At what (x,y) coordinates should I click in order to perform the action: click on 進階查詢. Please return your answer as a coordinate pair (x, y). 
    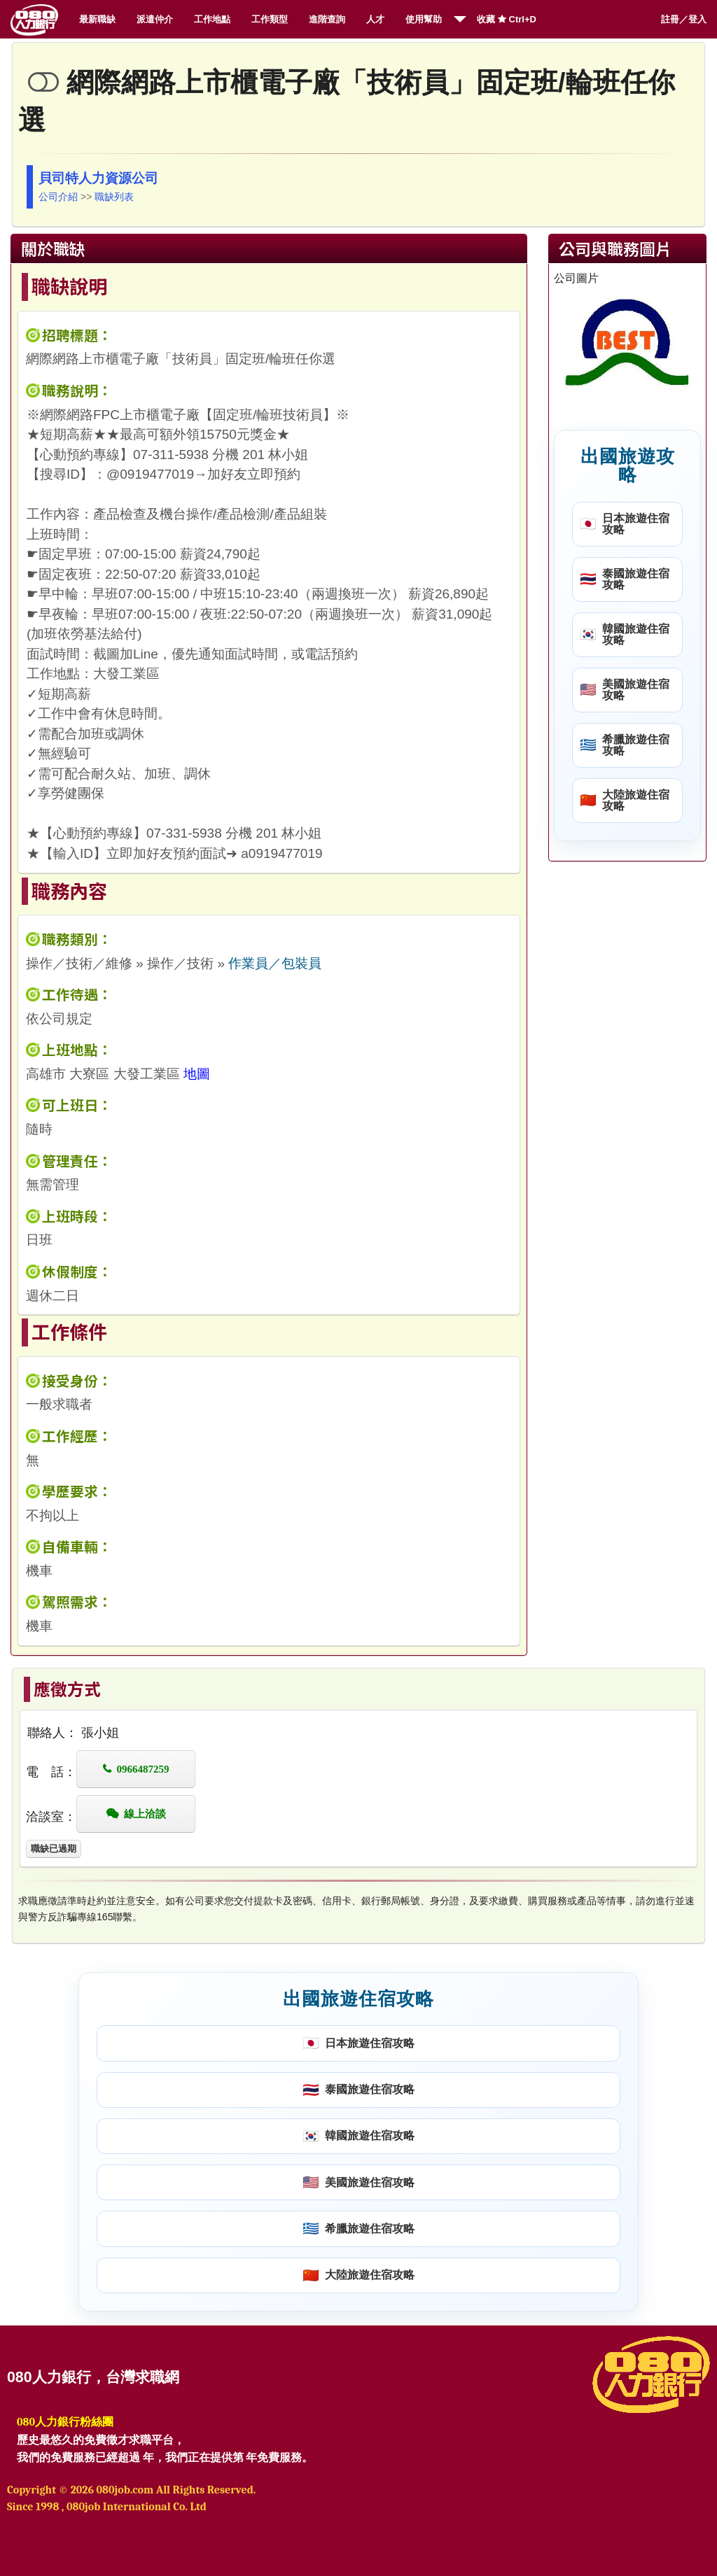
    Looking at the image, I should click on (327, 19).